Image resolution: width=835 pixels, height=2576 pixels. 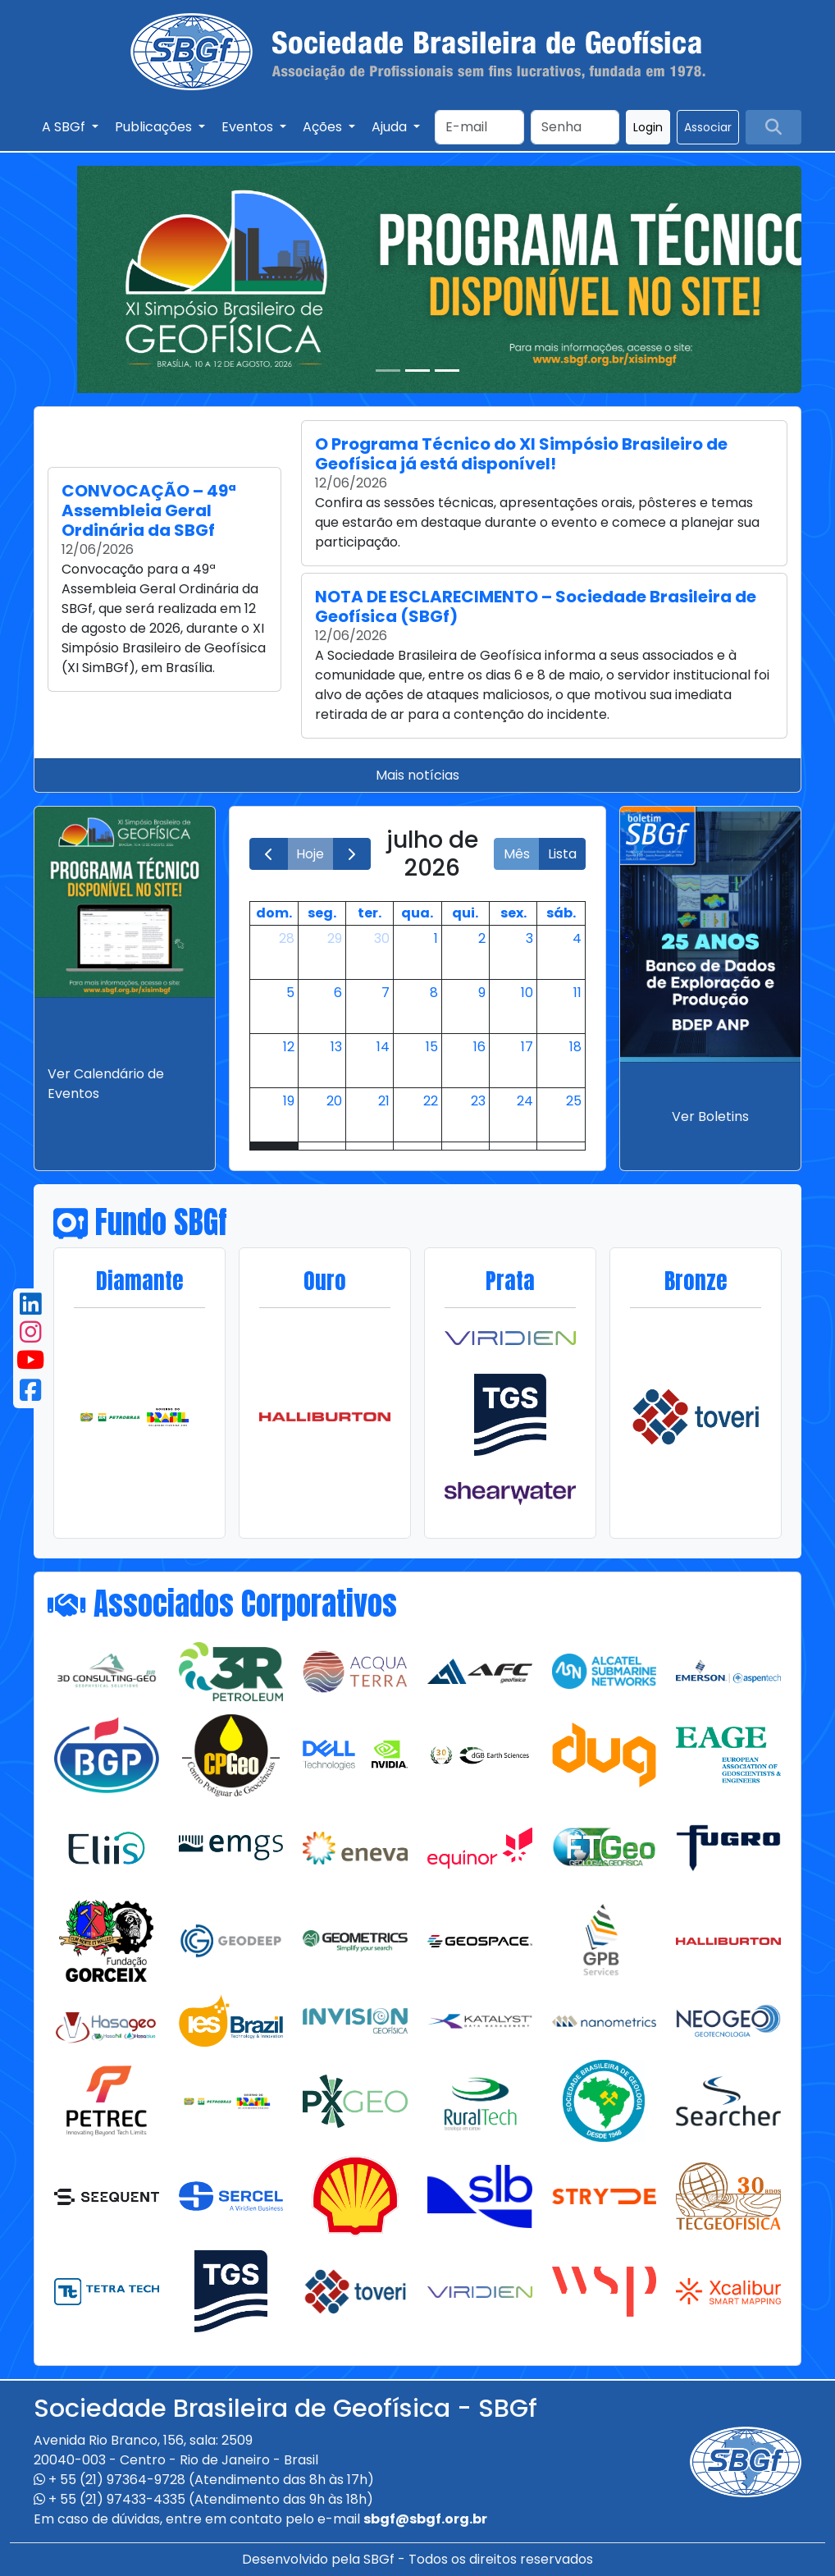 I want to click on 16 [16 de julho de 2026], so click(x=479, y=1046).